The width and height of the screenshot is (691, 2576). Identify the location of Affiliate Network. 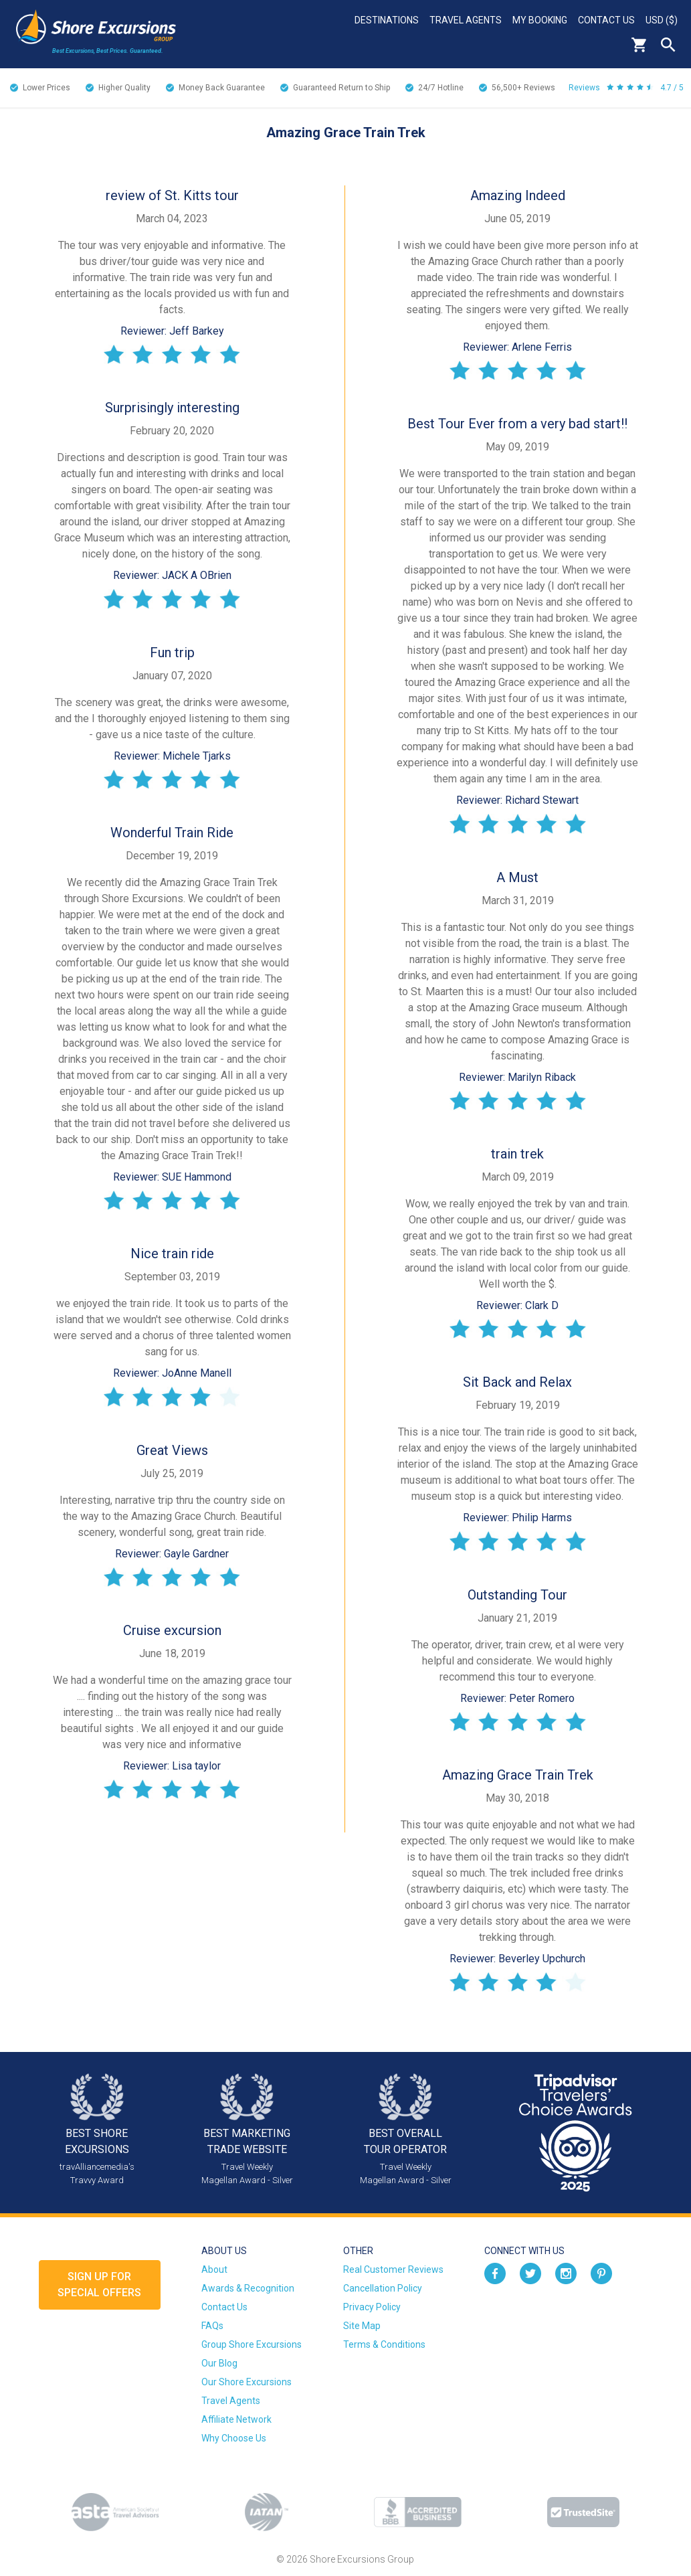
(236, 2419).